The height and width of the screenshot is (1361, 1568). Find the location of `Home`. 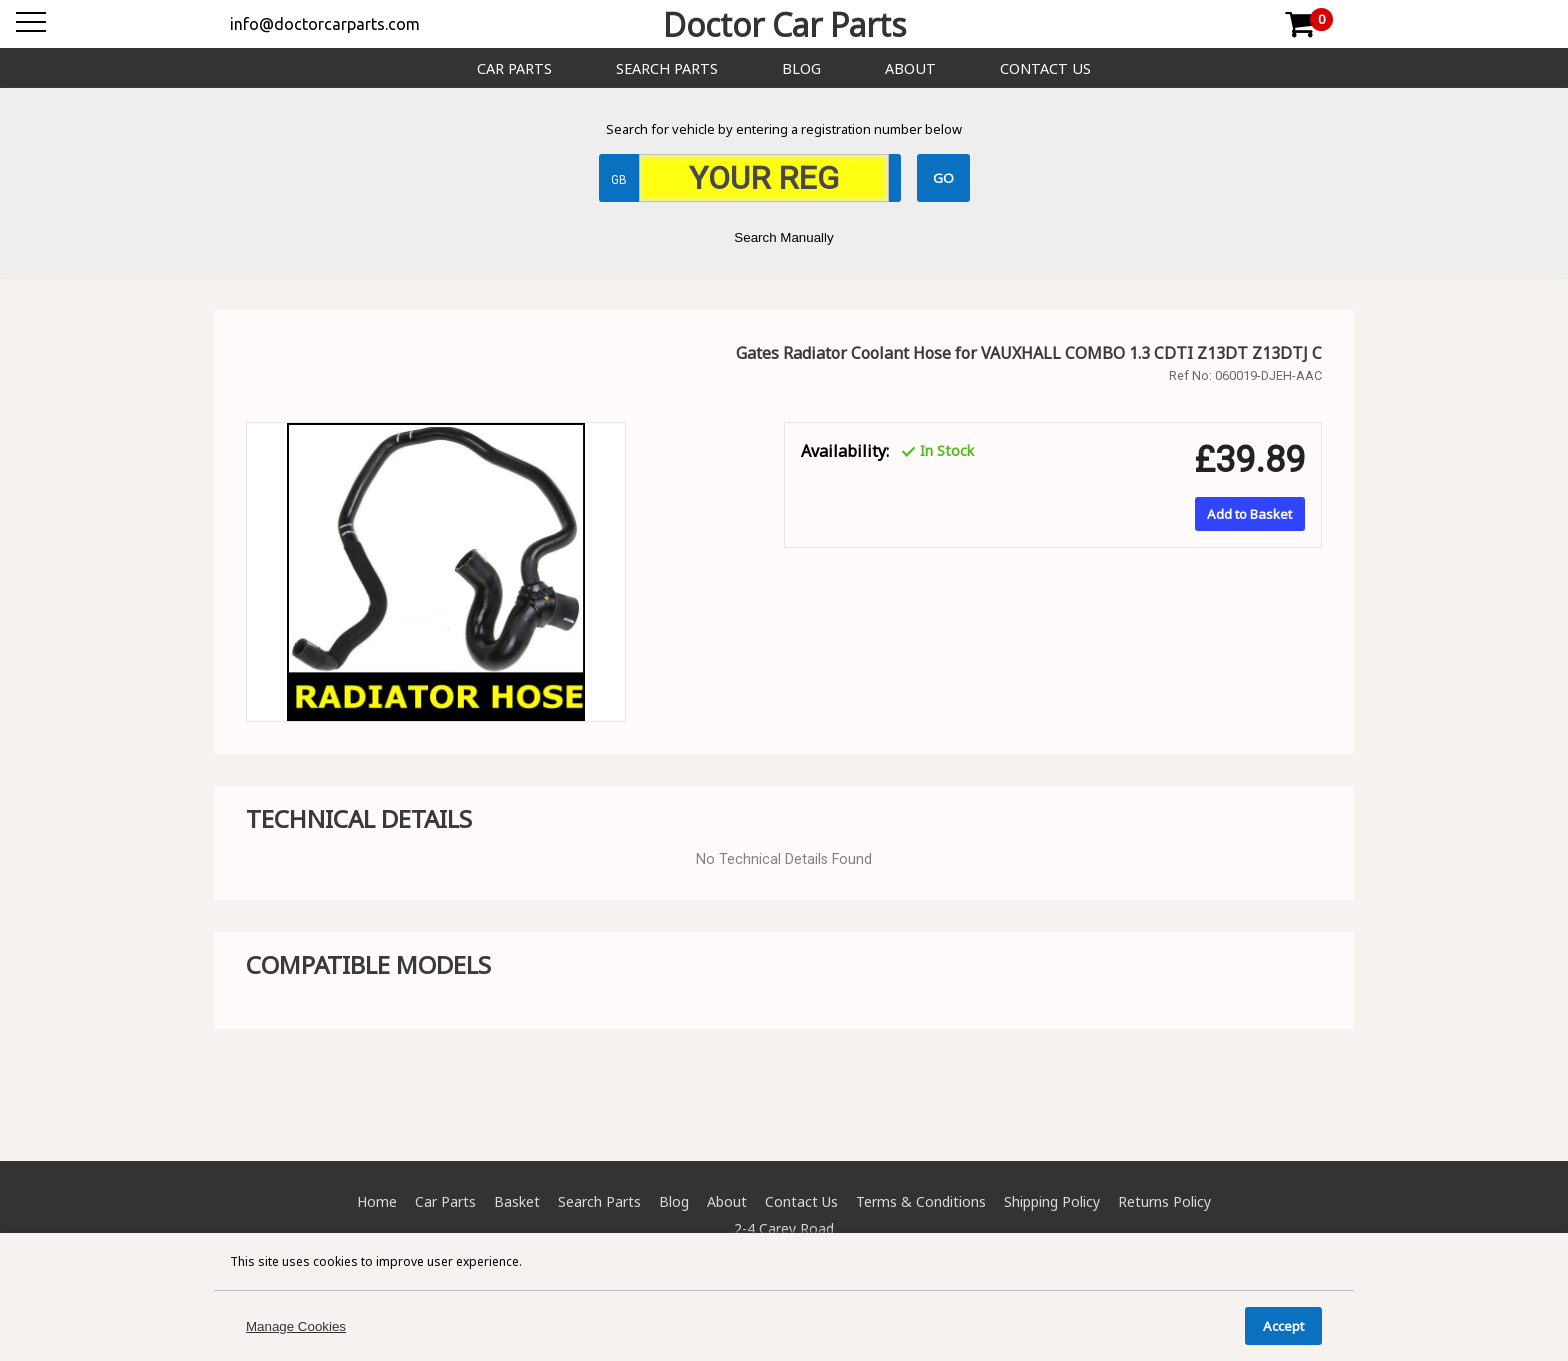

Home is located at coordinates (377, 1201).